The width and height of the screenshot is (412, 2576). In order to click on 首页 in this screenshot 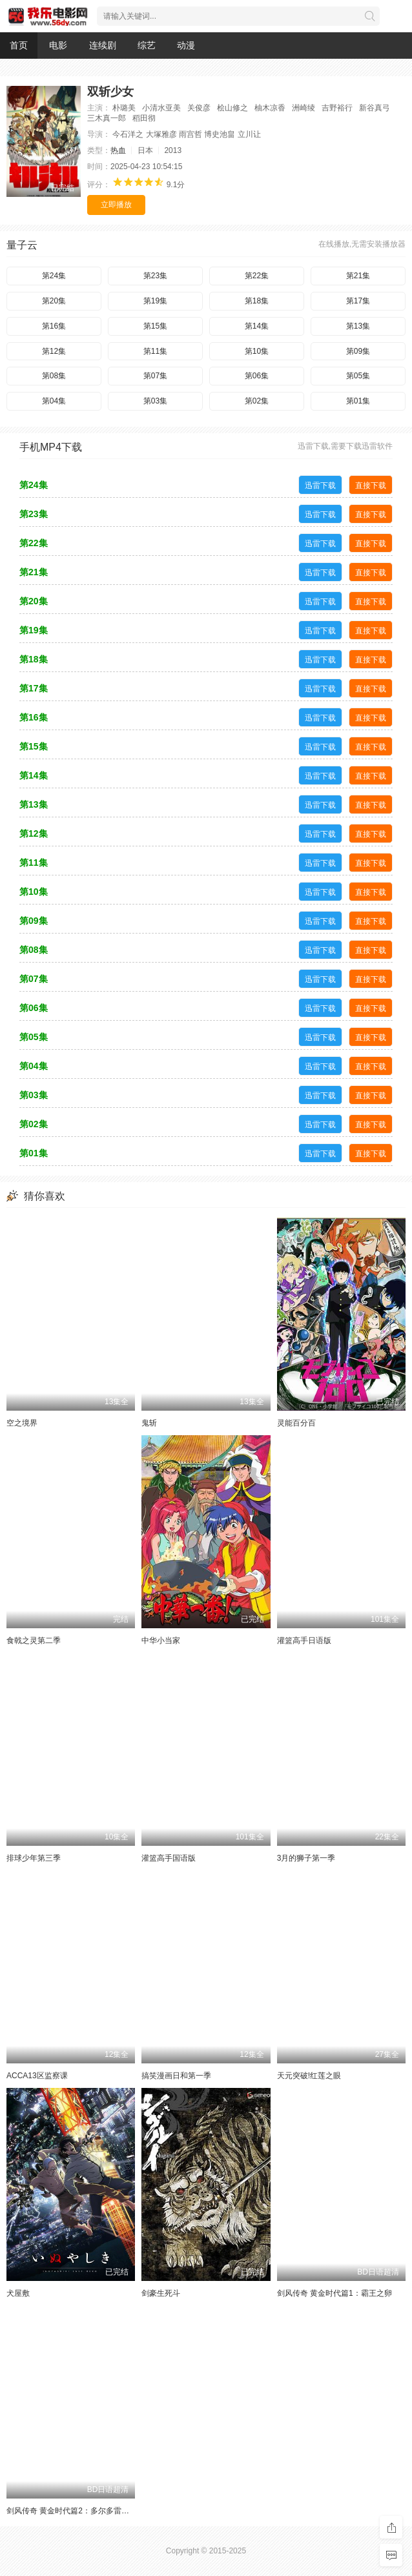, I will do `click(19, 45)`.